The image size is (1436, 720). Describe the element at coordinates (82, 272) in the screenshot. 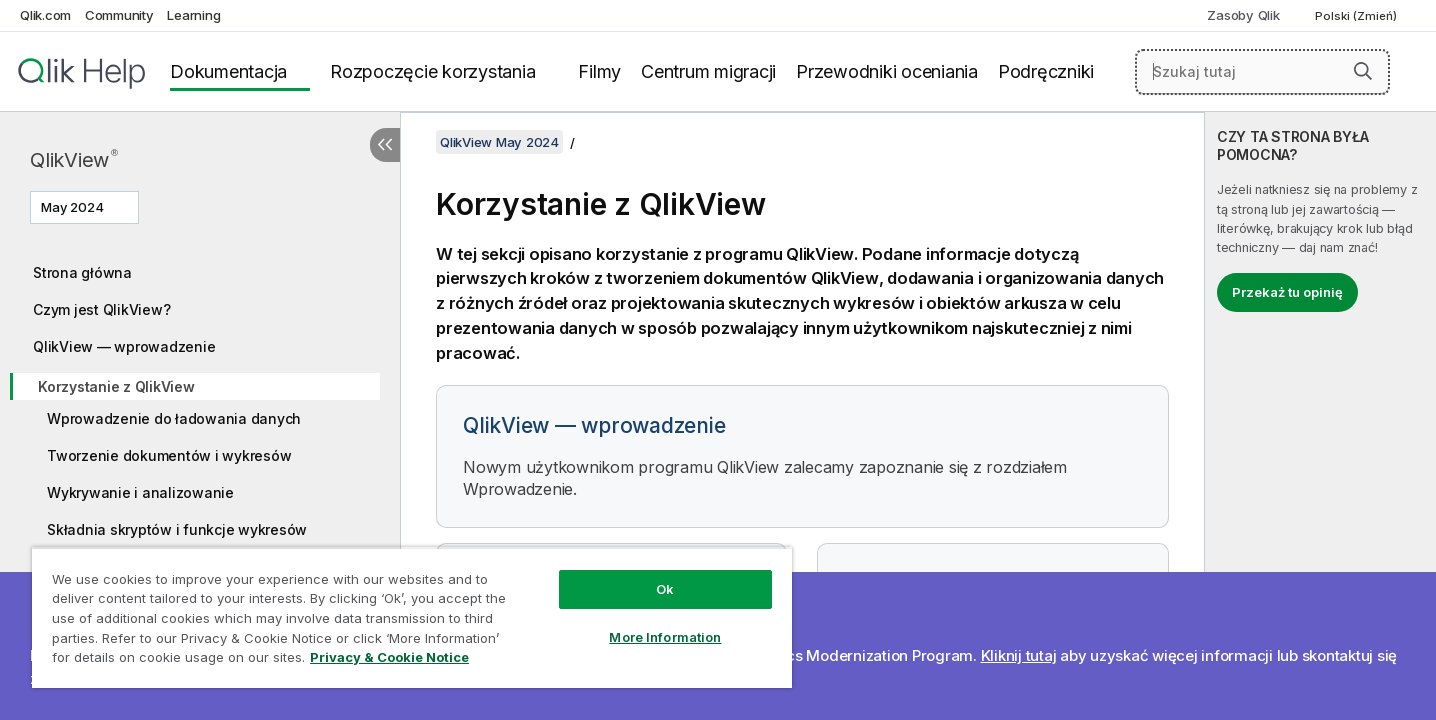

I see `Strona główna` at that location.